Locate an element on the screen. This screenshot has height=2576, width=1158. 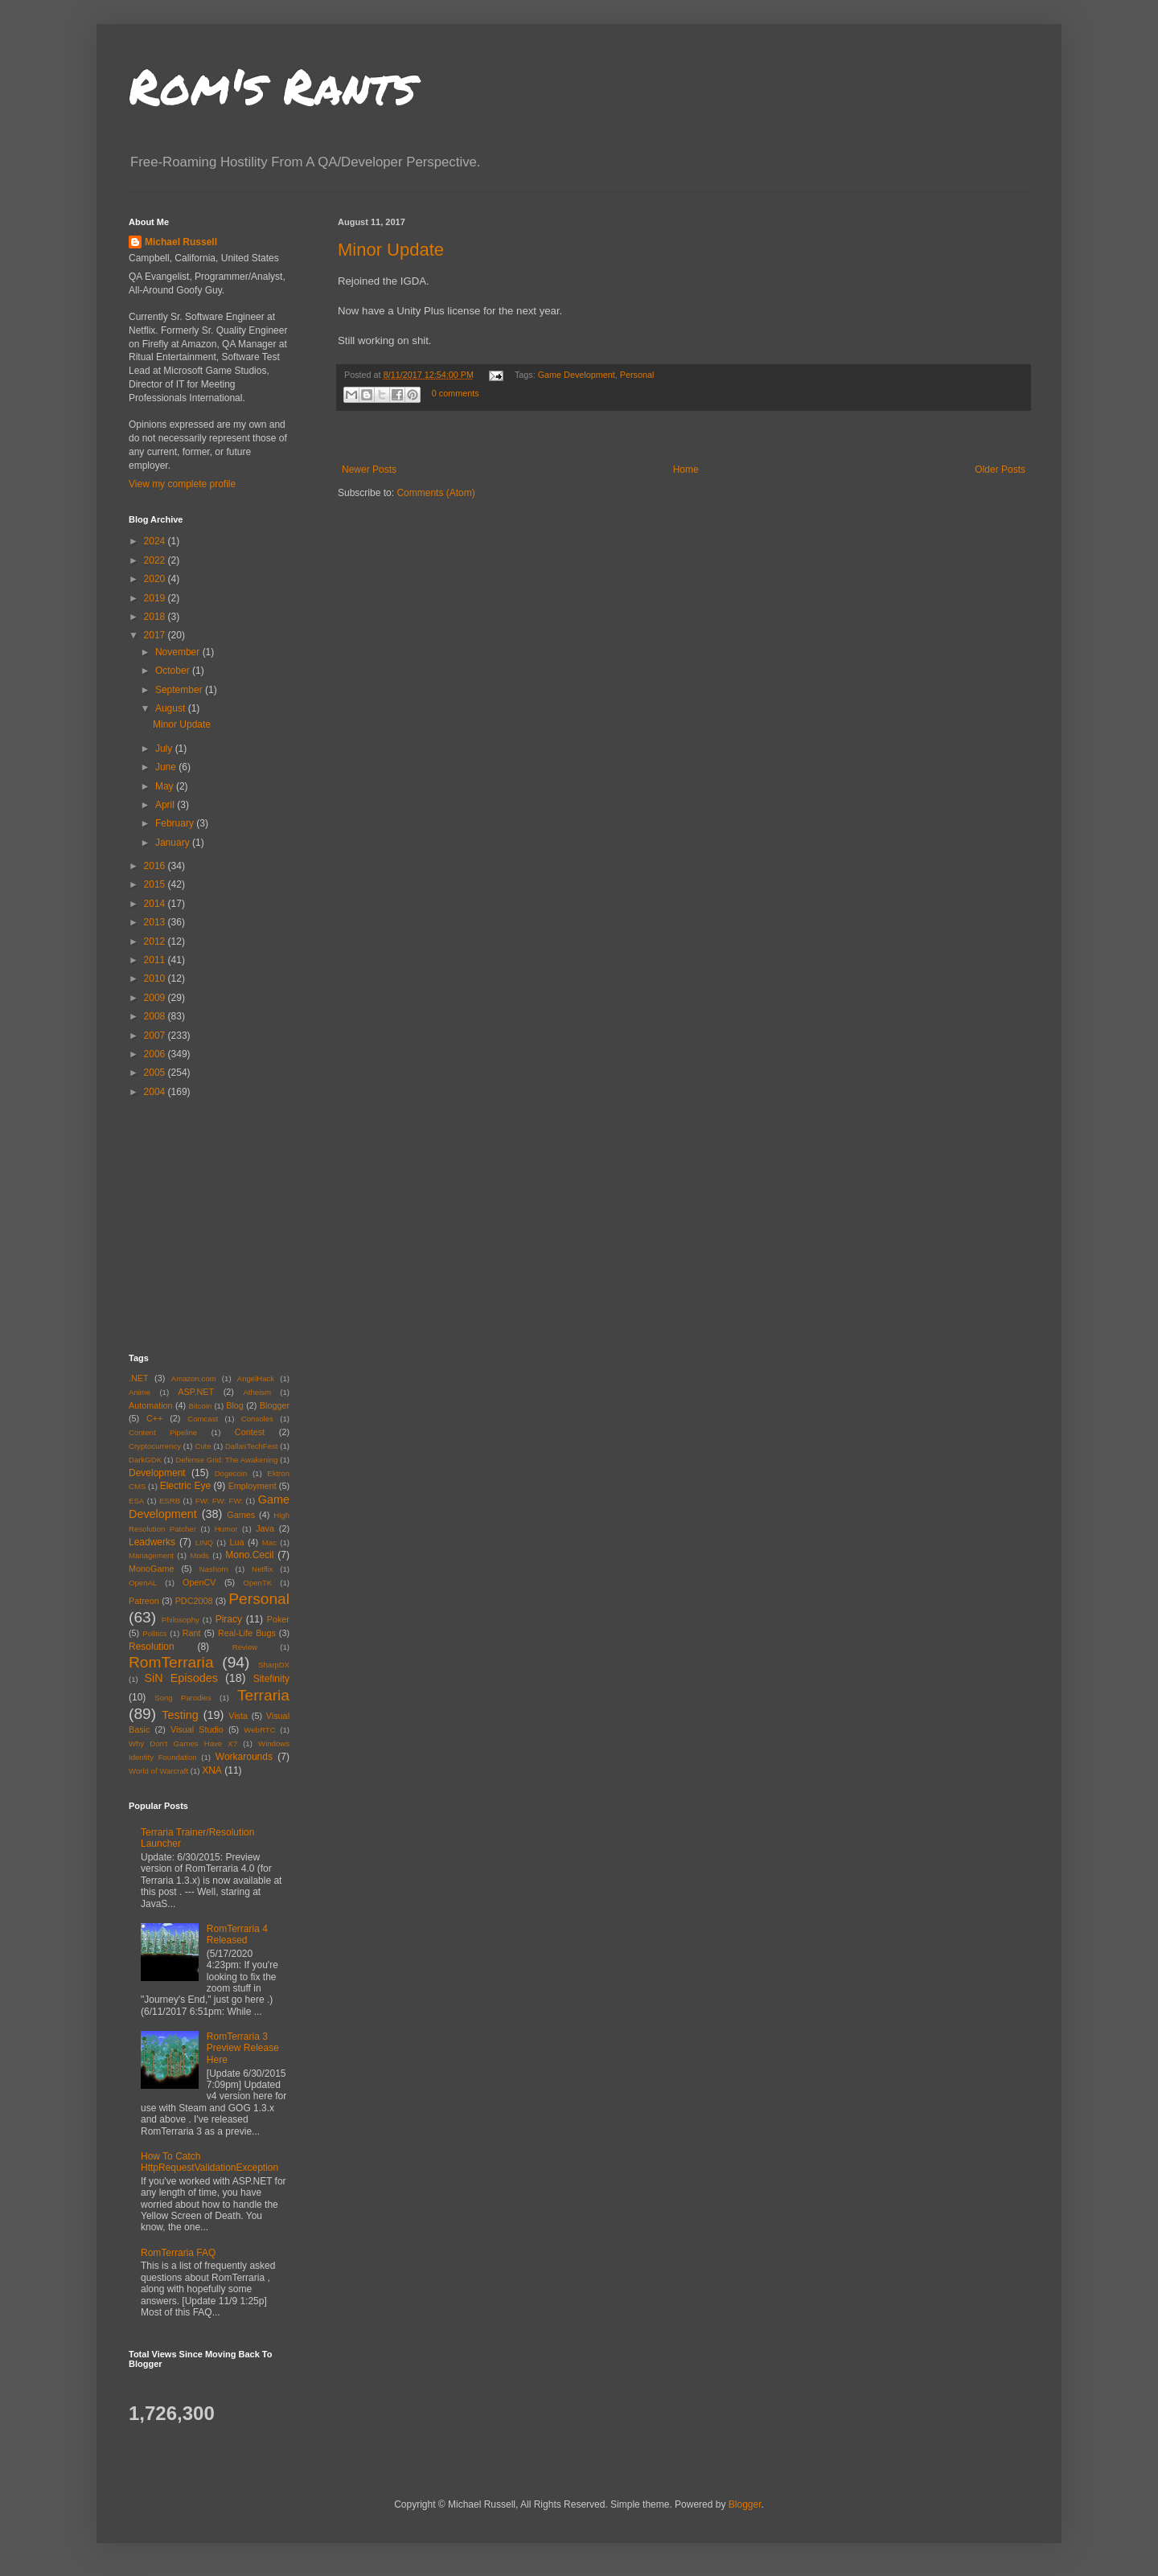
Java is located at coordinates (265, 1528).